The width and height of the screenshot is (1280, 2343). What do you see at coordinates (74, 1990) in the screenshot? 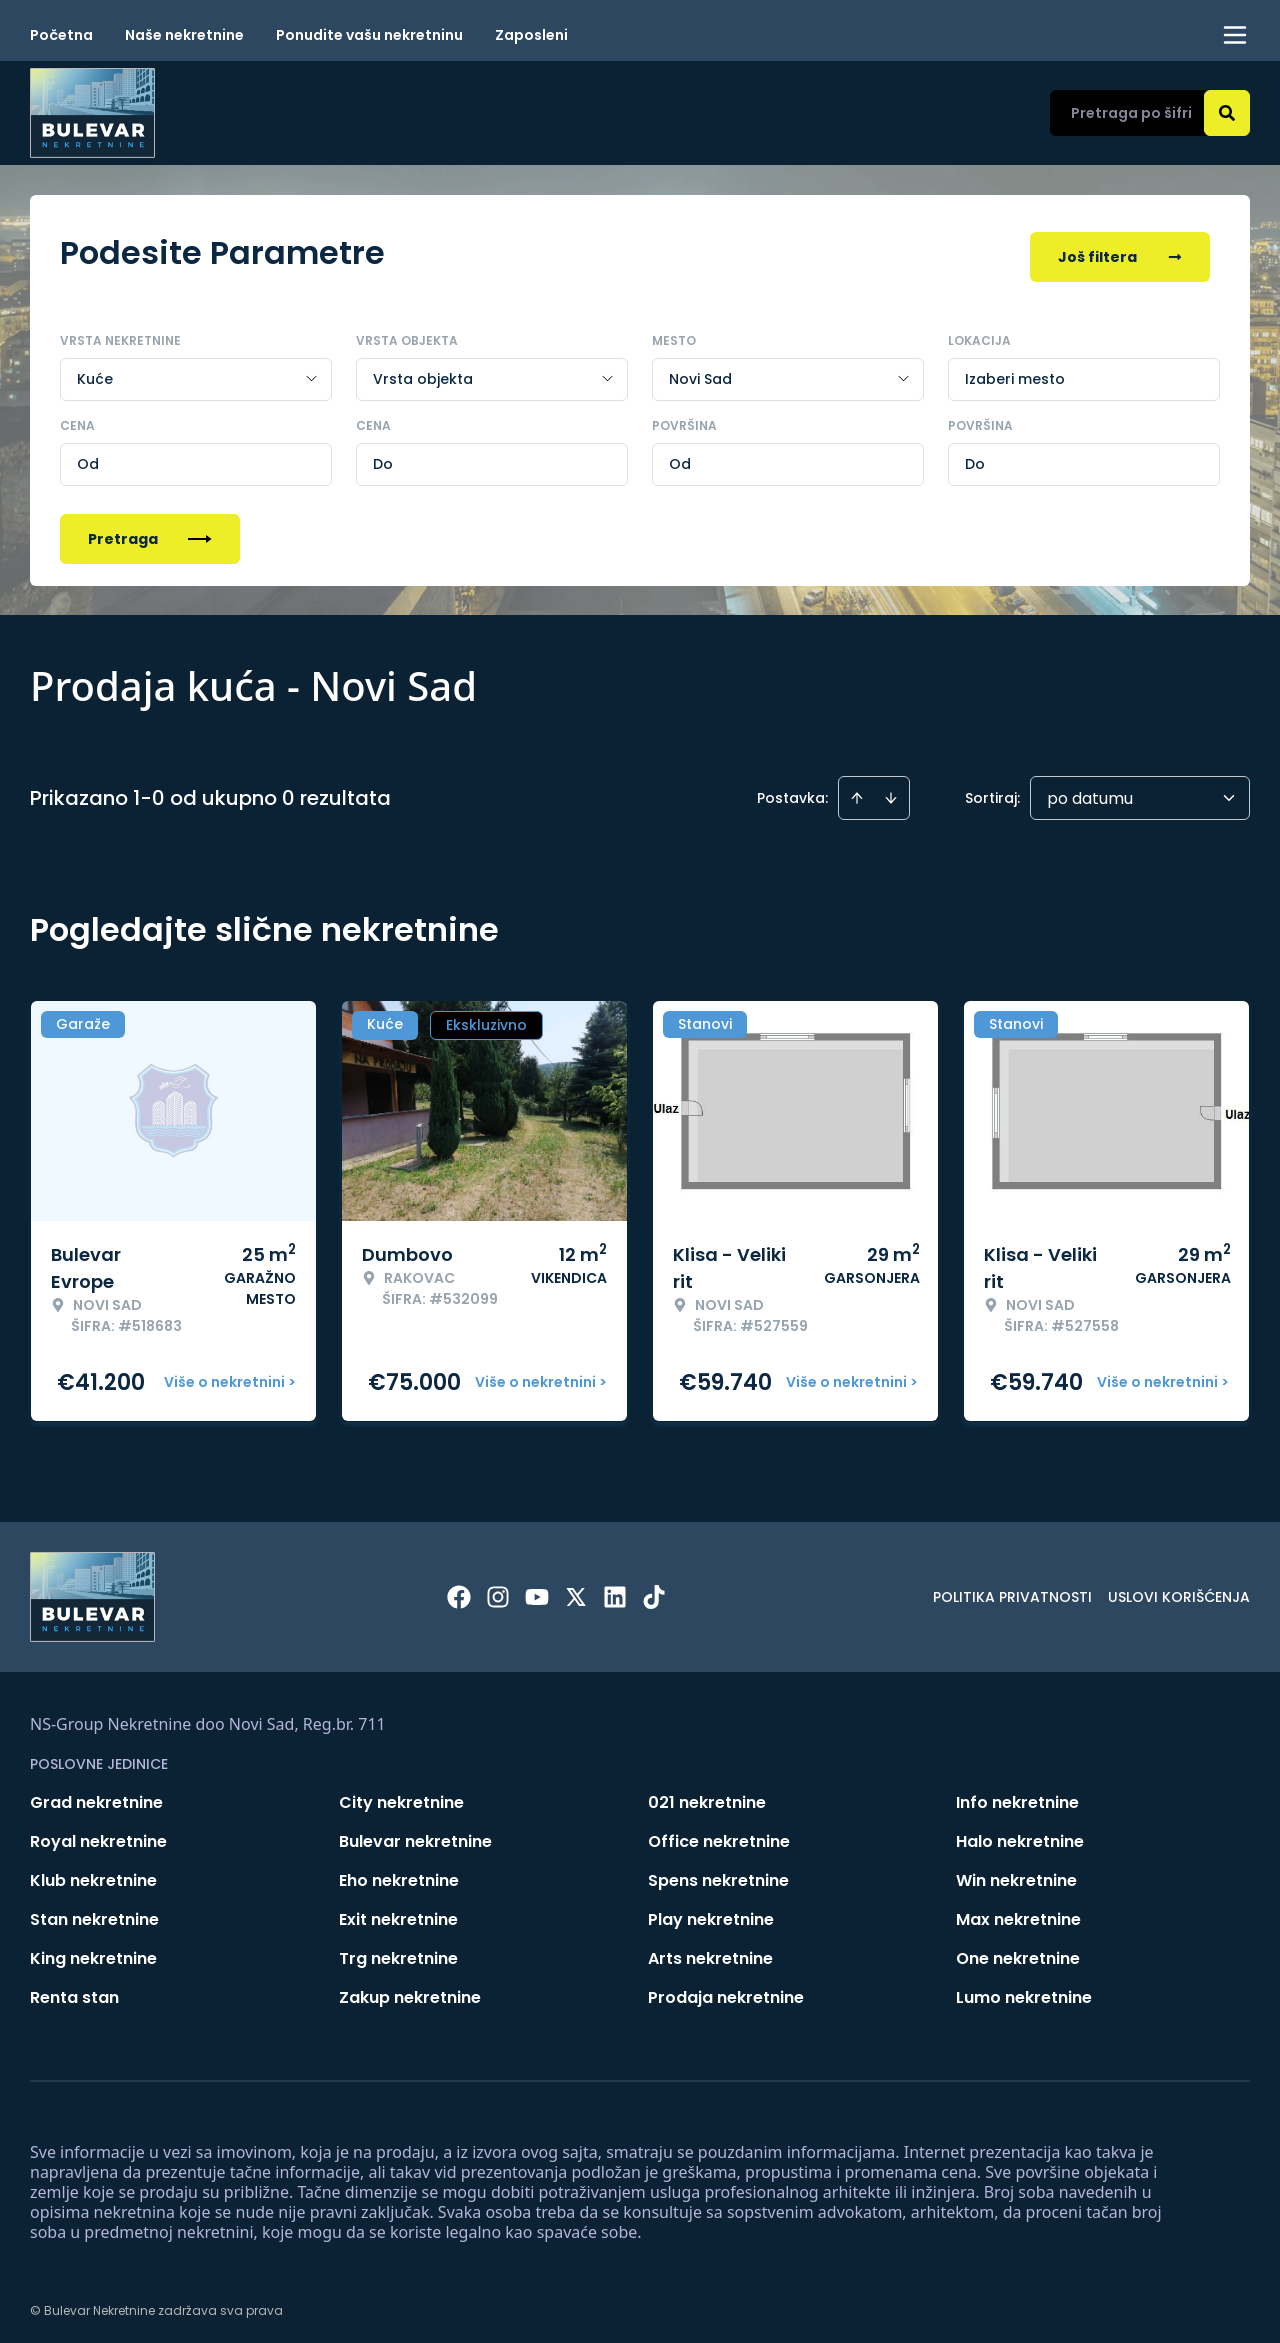
I see `Renta stan` at bounding box center [74, 1990].